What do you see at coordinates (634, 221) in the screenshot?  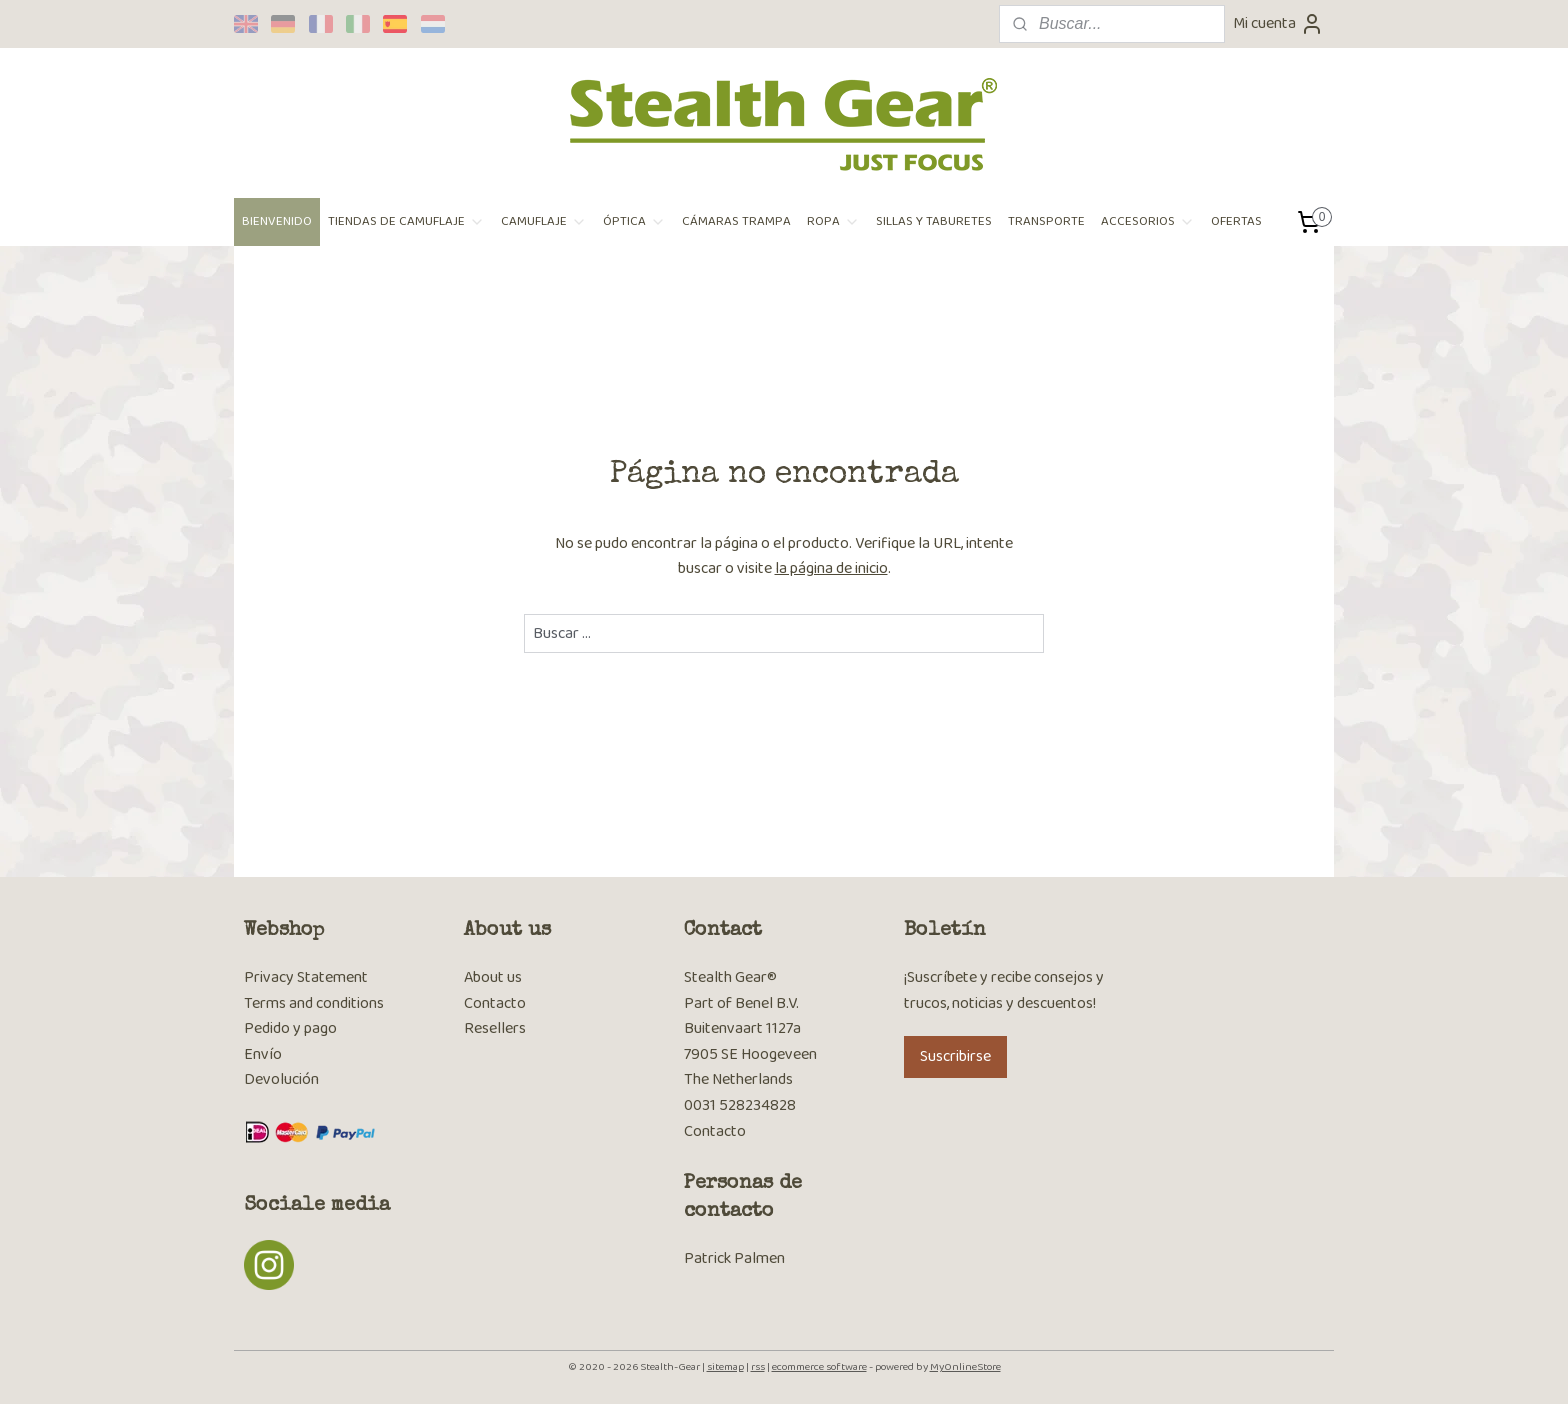 I see `ÓPTICA` at bounding box center [634, 221].